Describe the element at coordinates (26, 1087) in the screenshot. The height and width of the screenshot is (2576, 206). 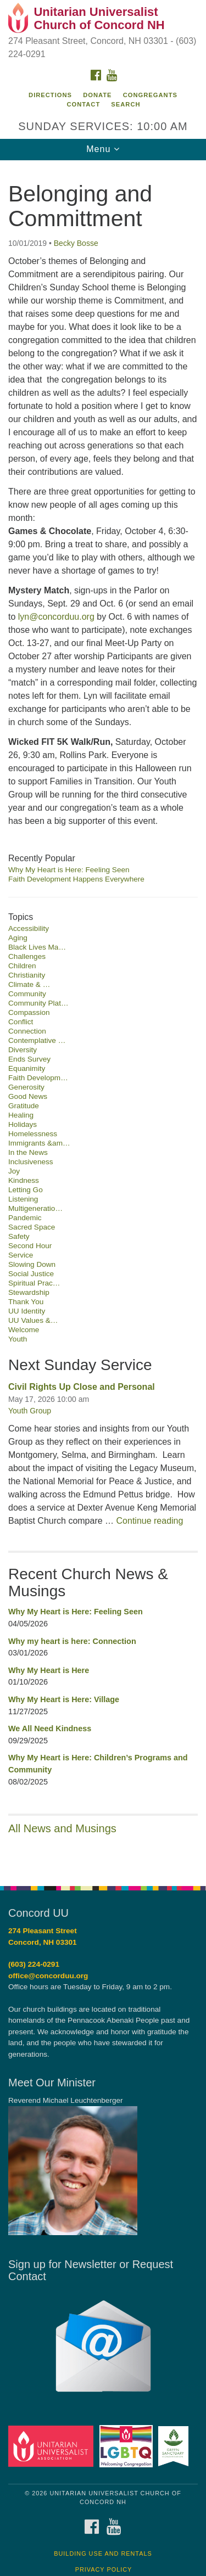
I see `Generosity` at that location.